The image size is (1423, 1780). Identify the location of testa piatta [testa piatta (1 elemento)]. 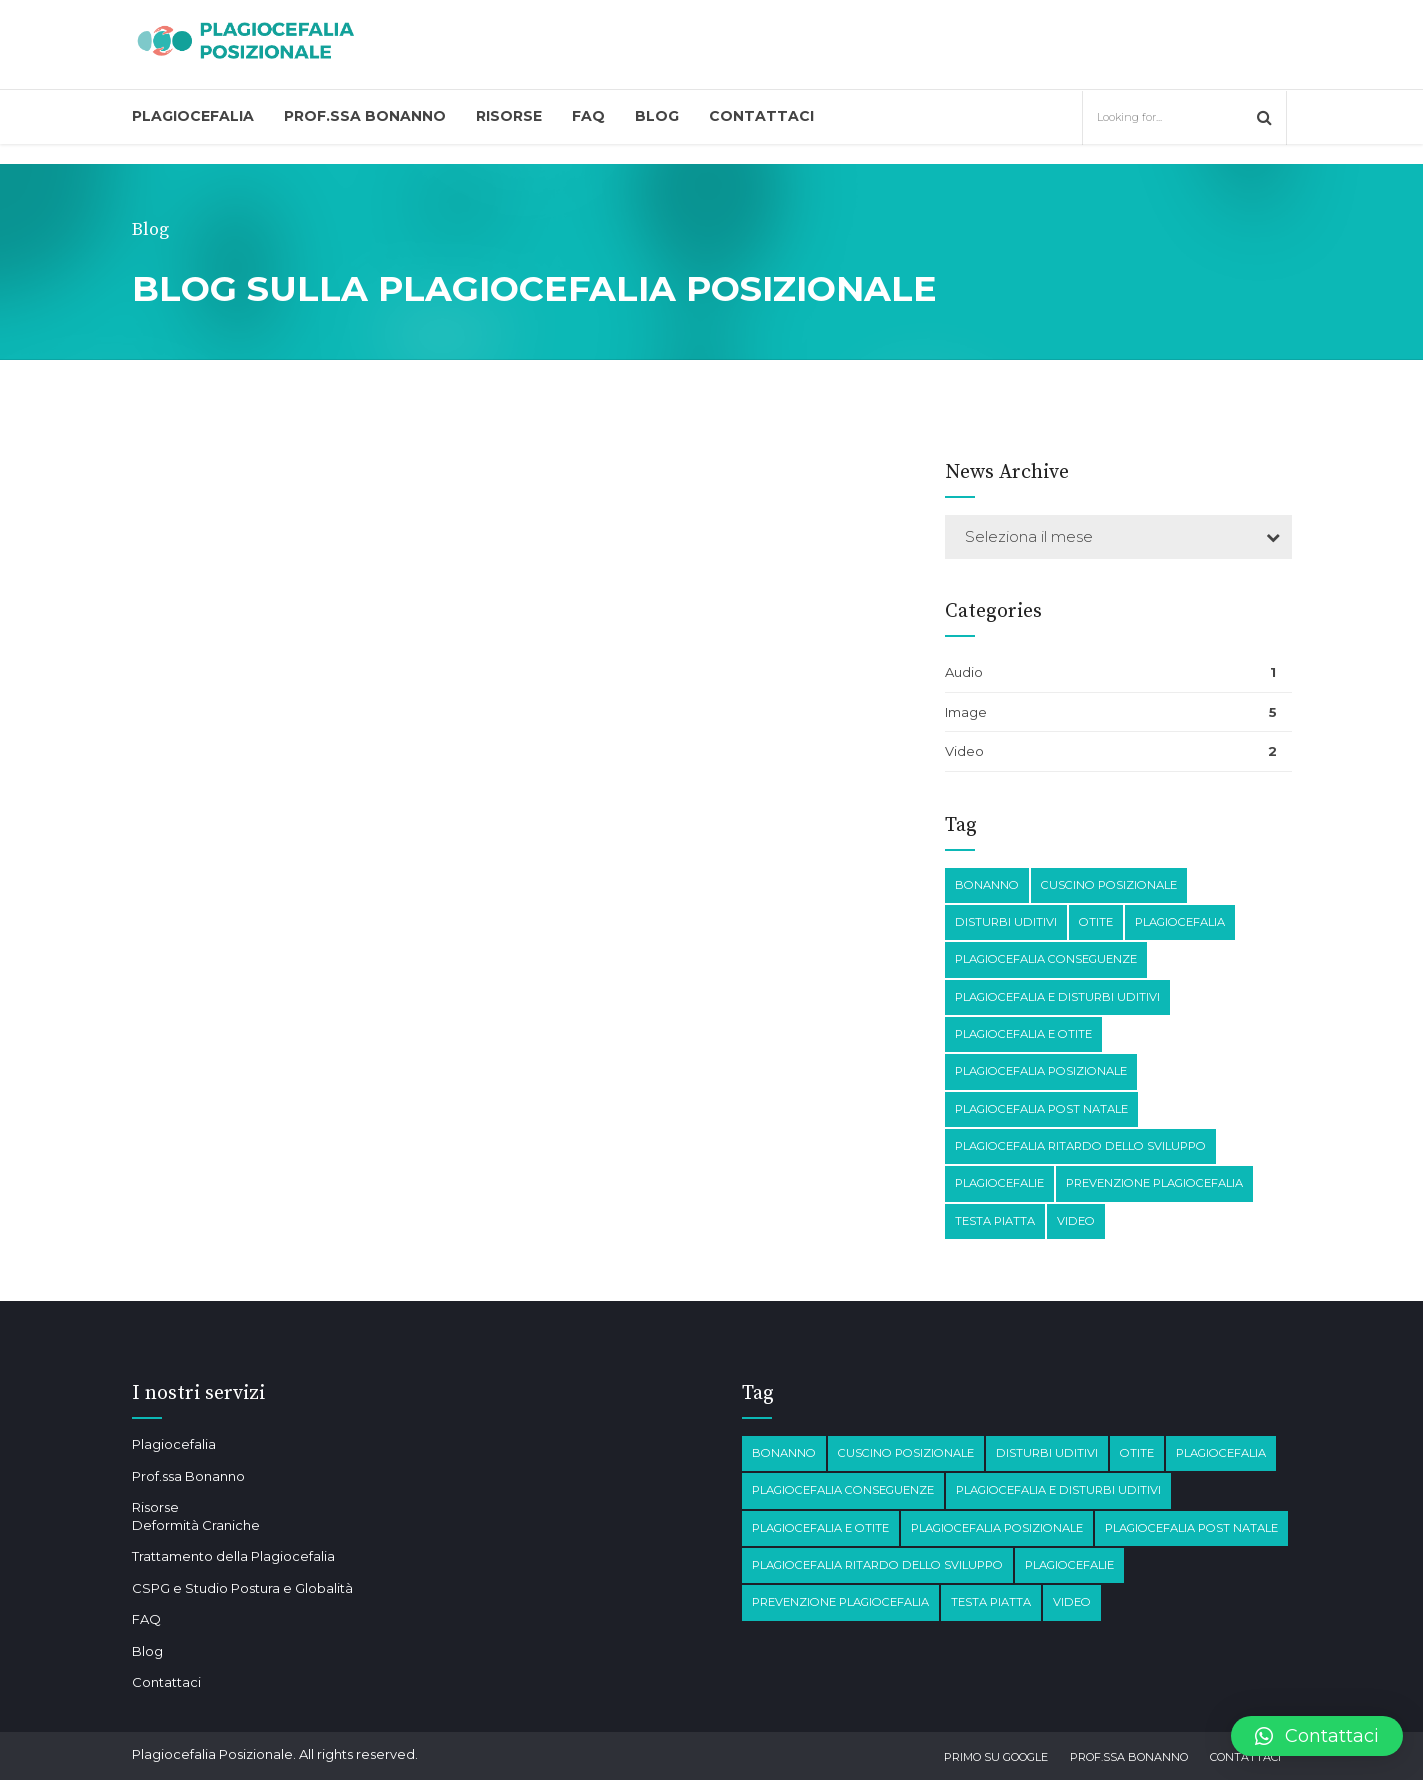
(995, 1221).